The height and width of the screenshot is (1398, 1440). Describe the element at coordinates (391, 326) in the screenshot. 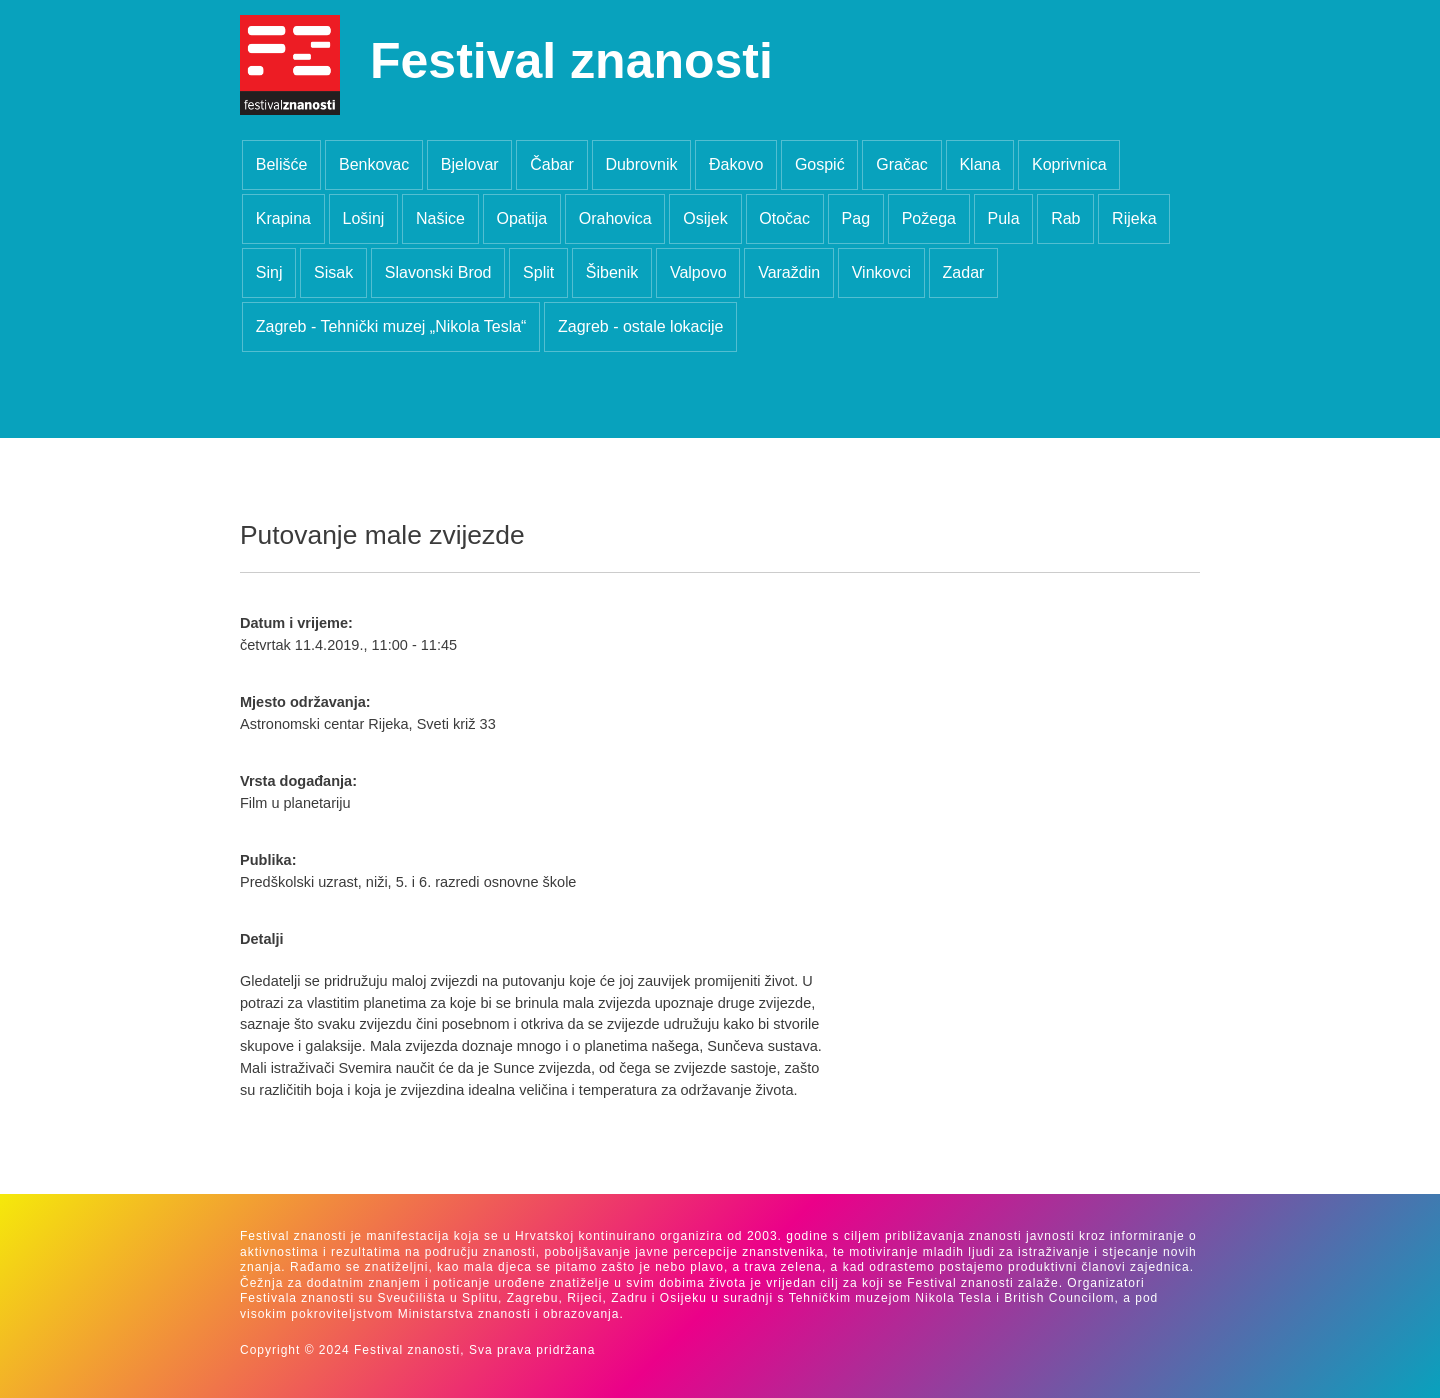

I see `Zagreb - Tehnički muzej „Nikola Tesla“` at that location.